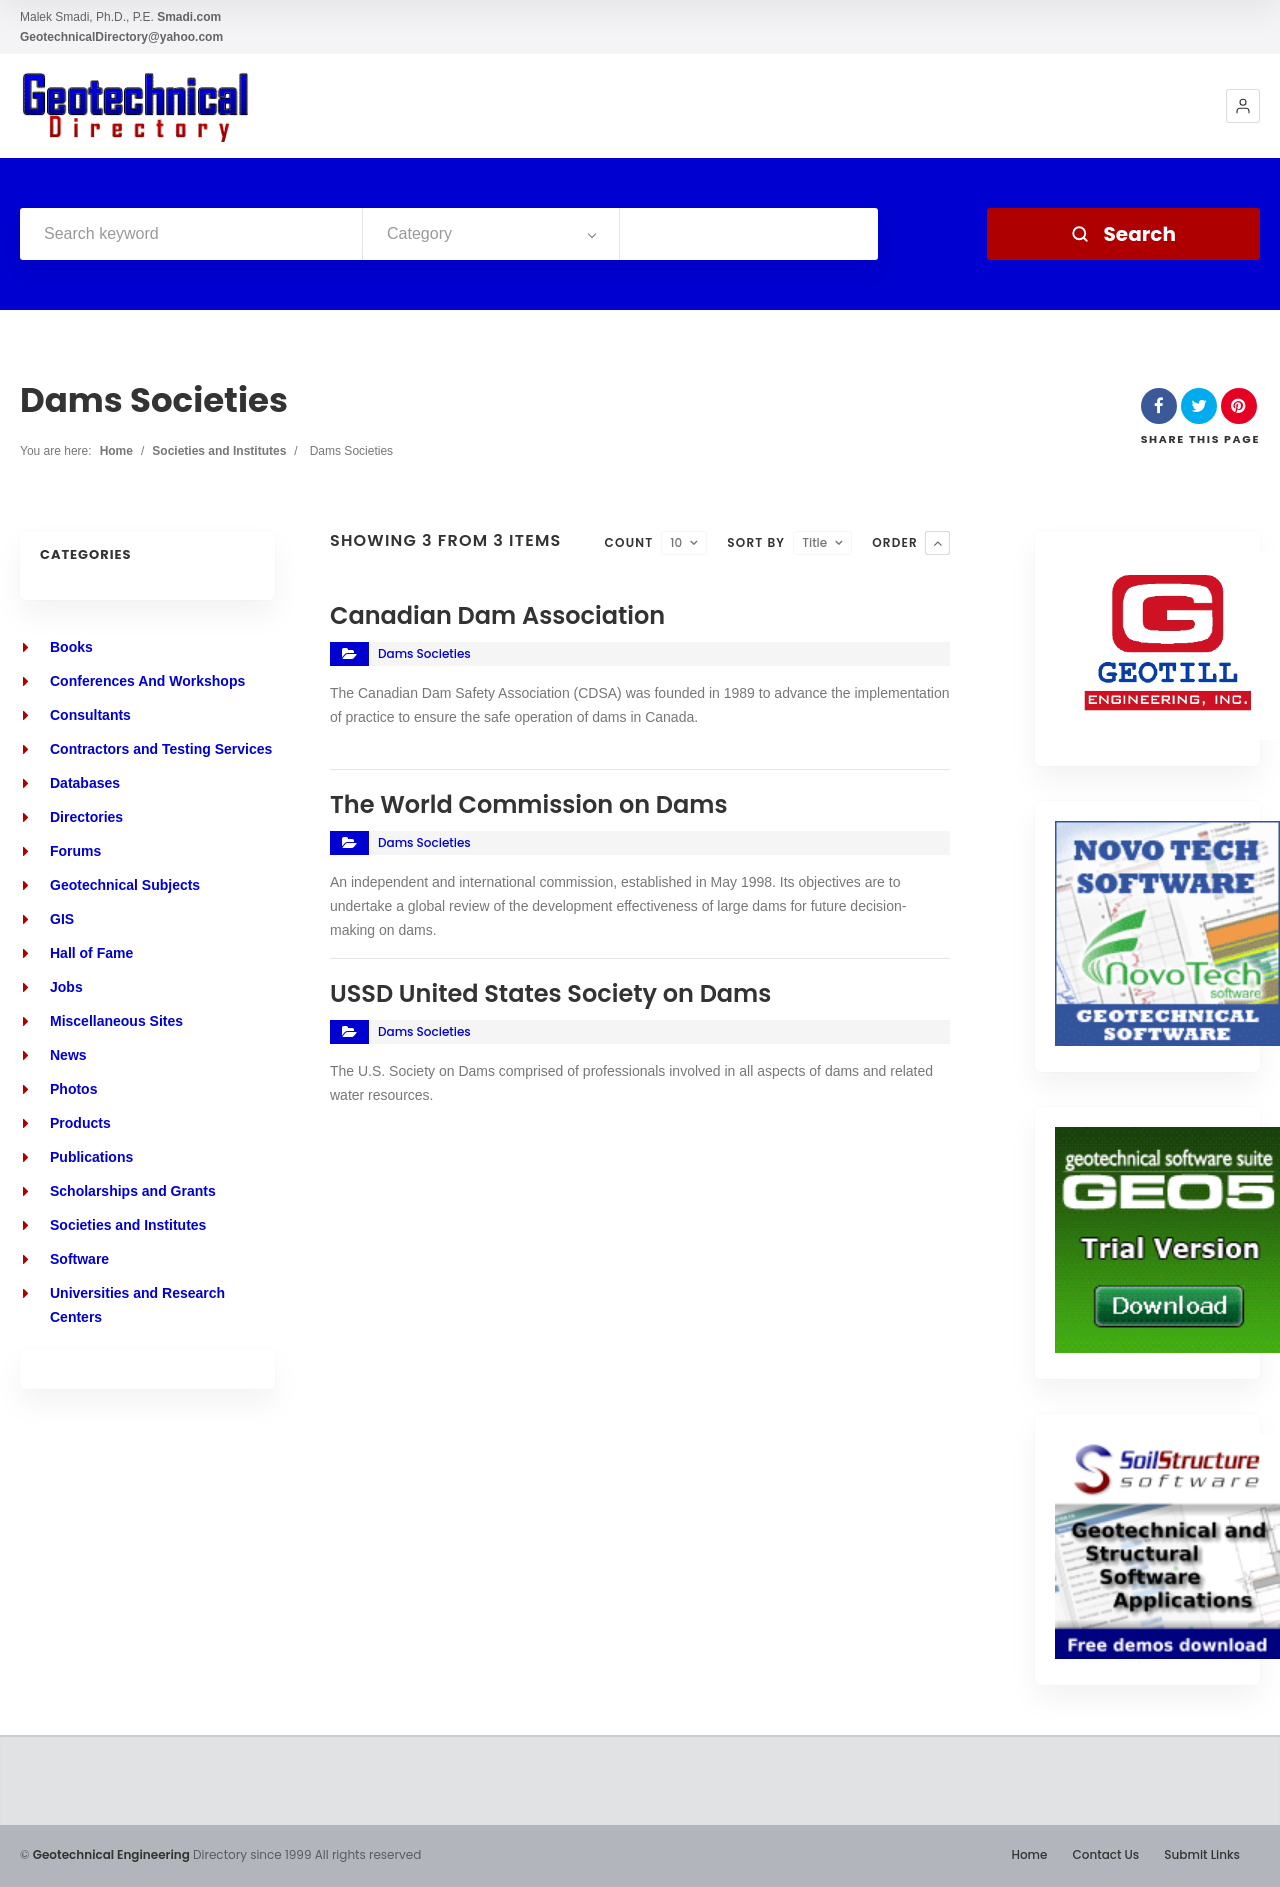 This screenshot has width=1280, height=1887. I want to click on Publications, so click(91, 1157).